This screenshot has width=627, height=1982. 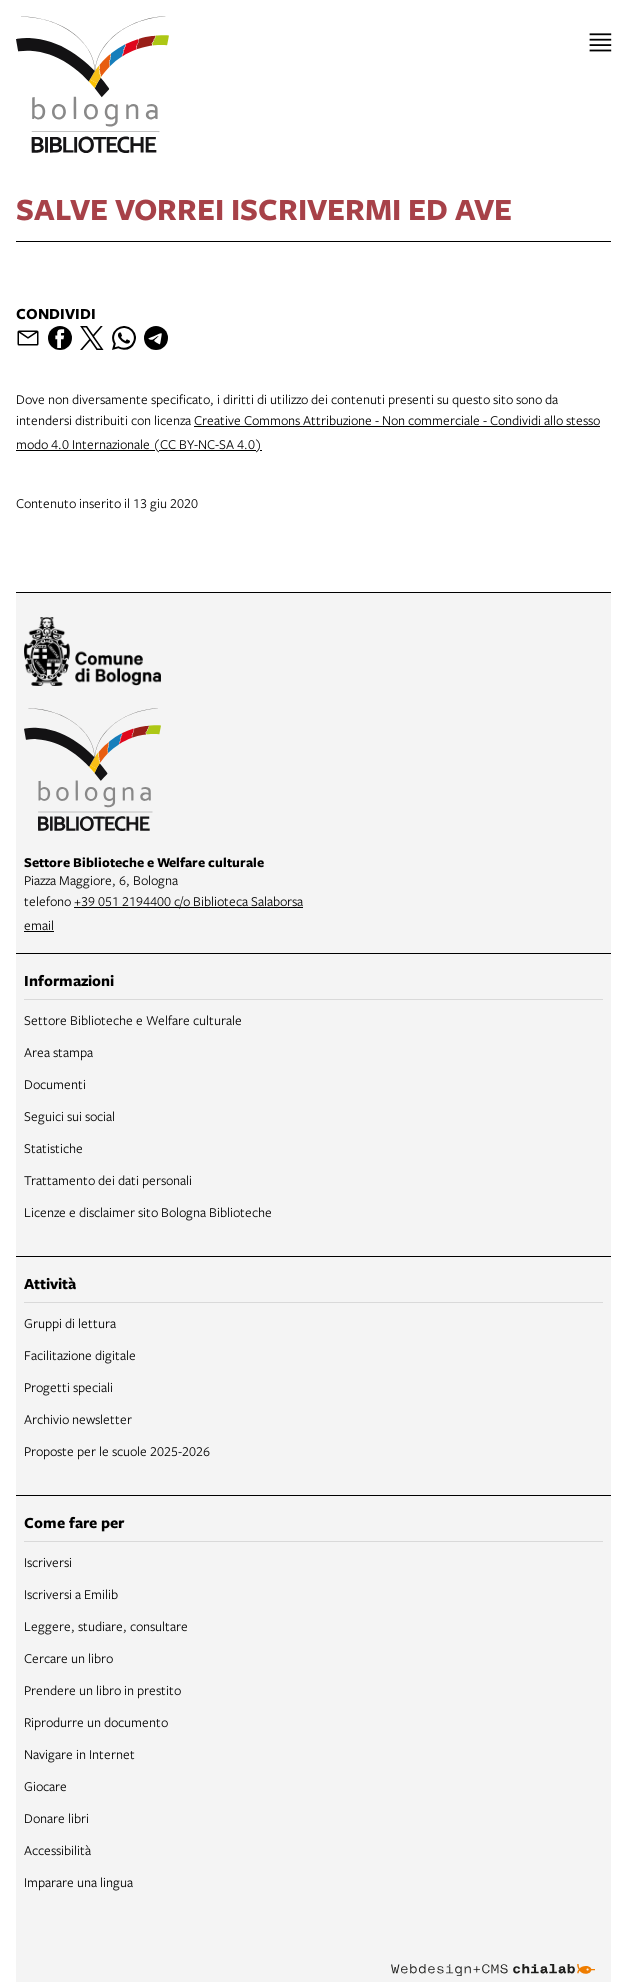 I want to click on Riprodurre un documento, so click(x=96, y=1722).